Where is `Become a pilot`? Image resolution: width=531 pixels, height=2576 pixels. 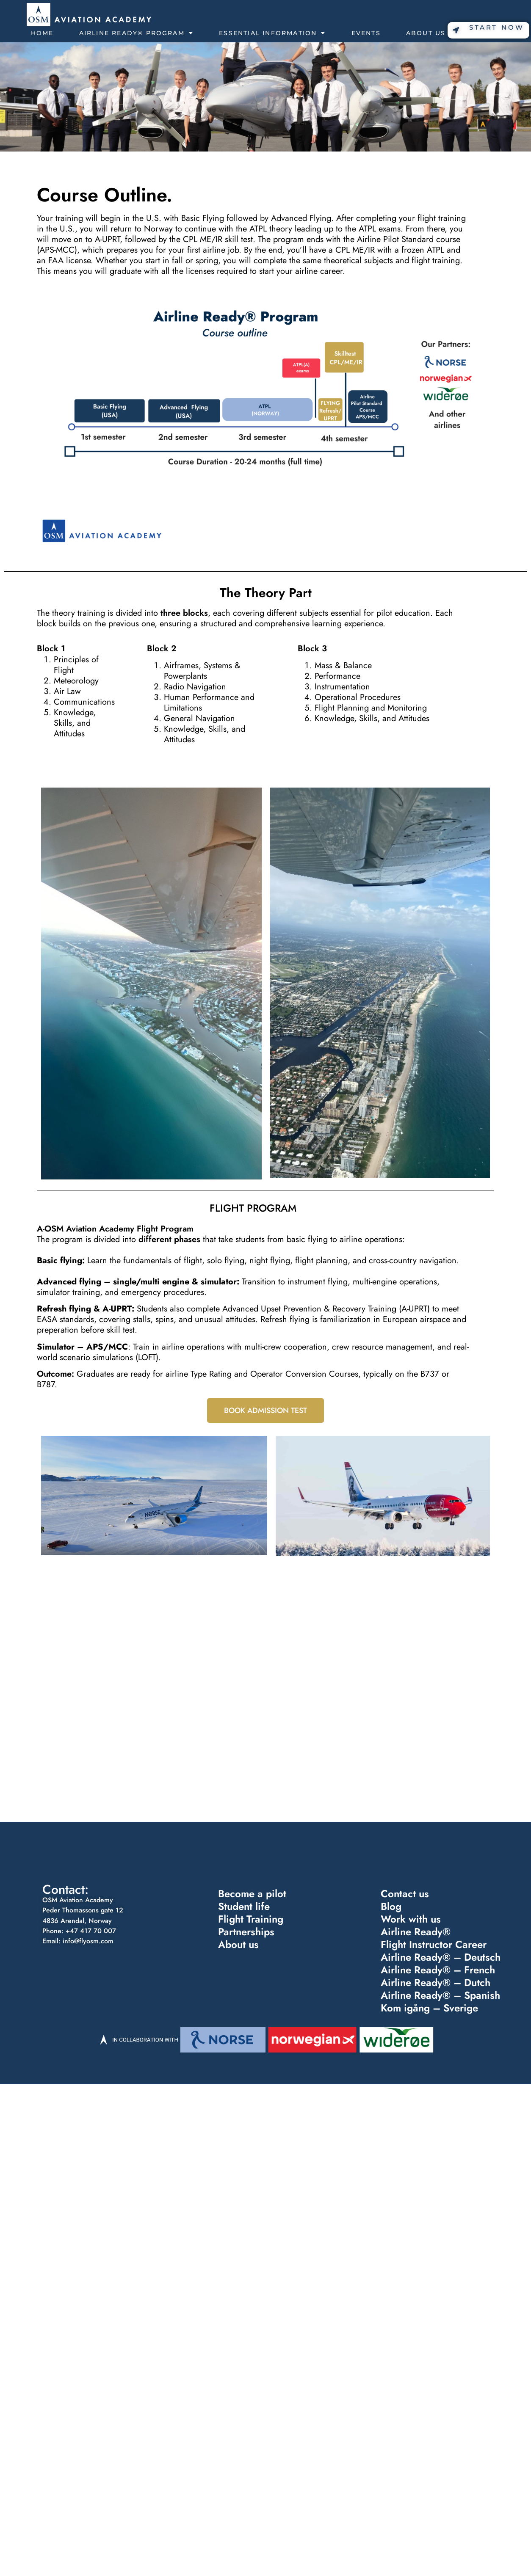 Become a pilot is located at coordinates (252, 1893).